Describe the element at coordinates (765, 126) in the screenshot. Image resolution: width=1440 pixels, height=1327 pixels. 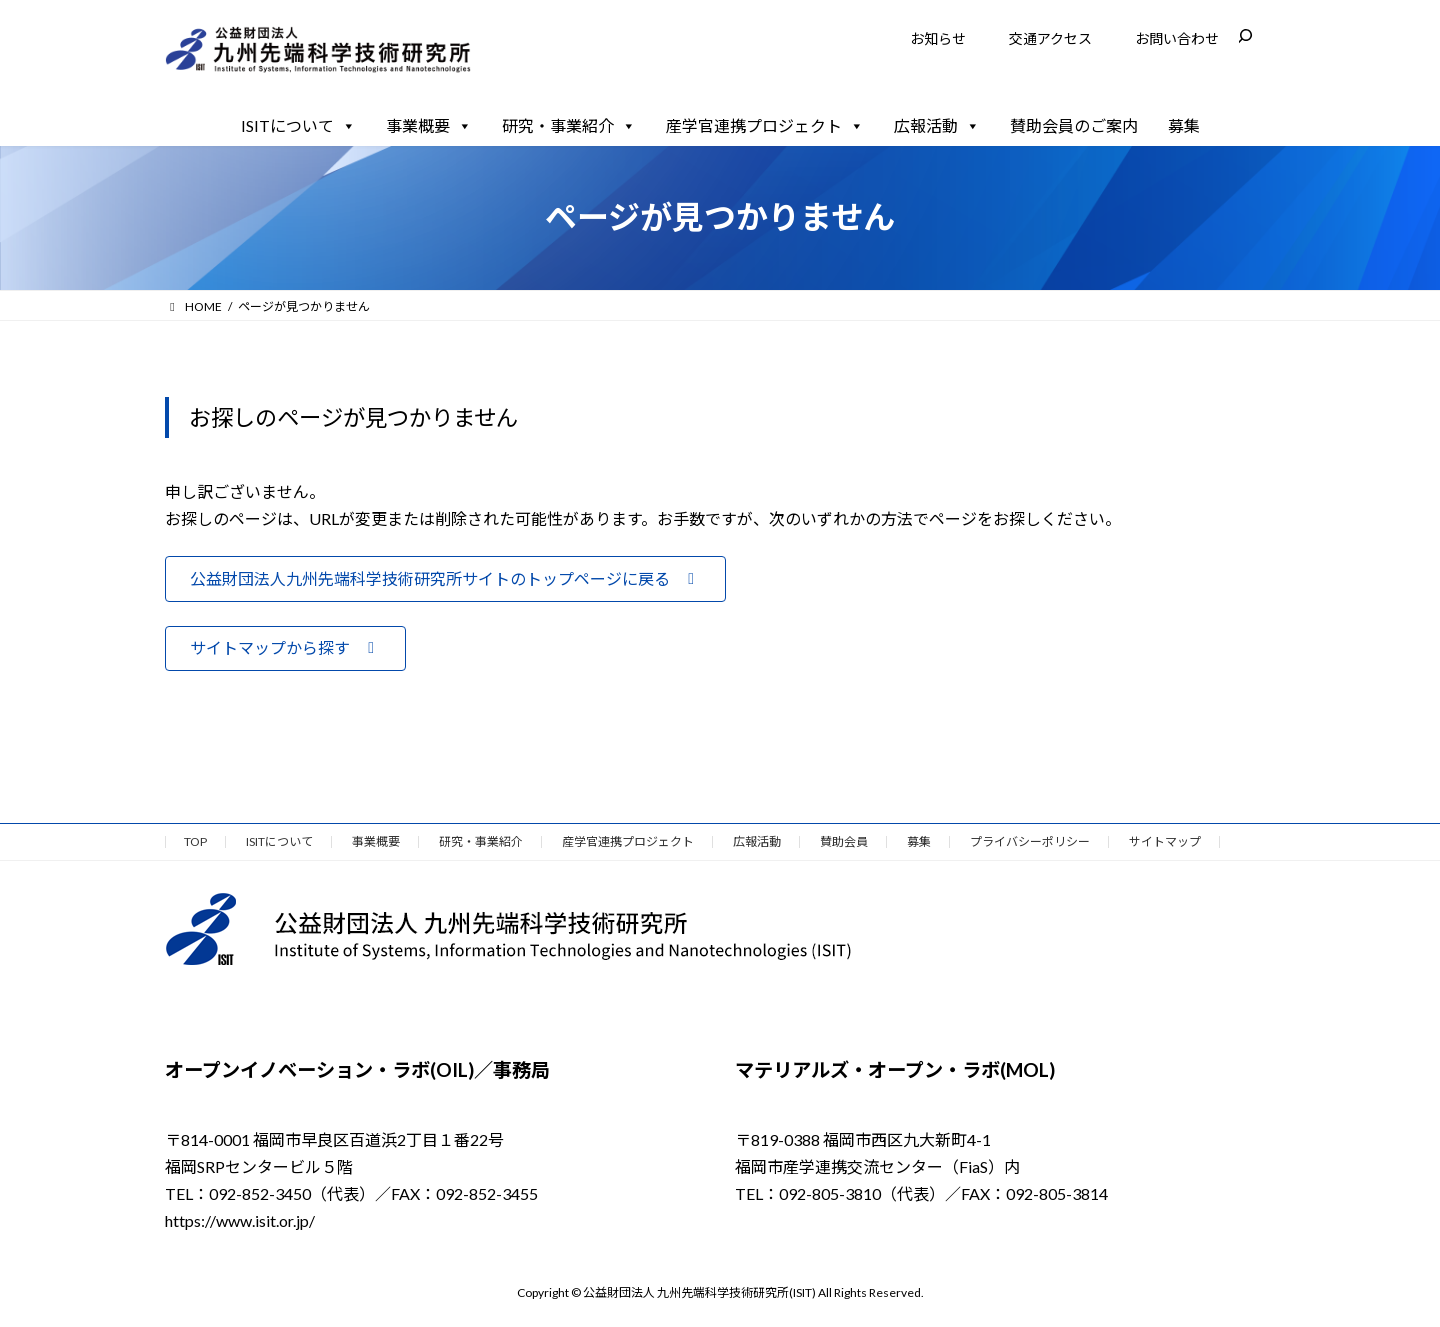
I see `産学官連携プロジェクト` at that location.